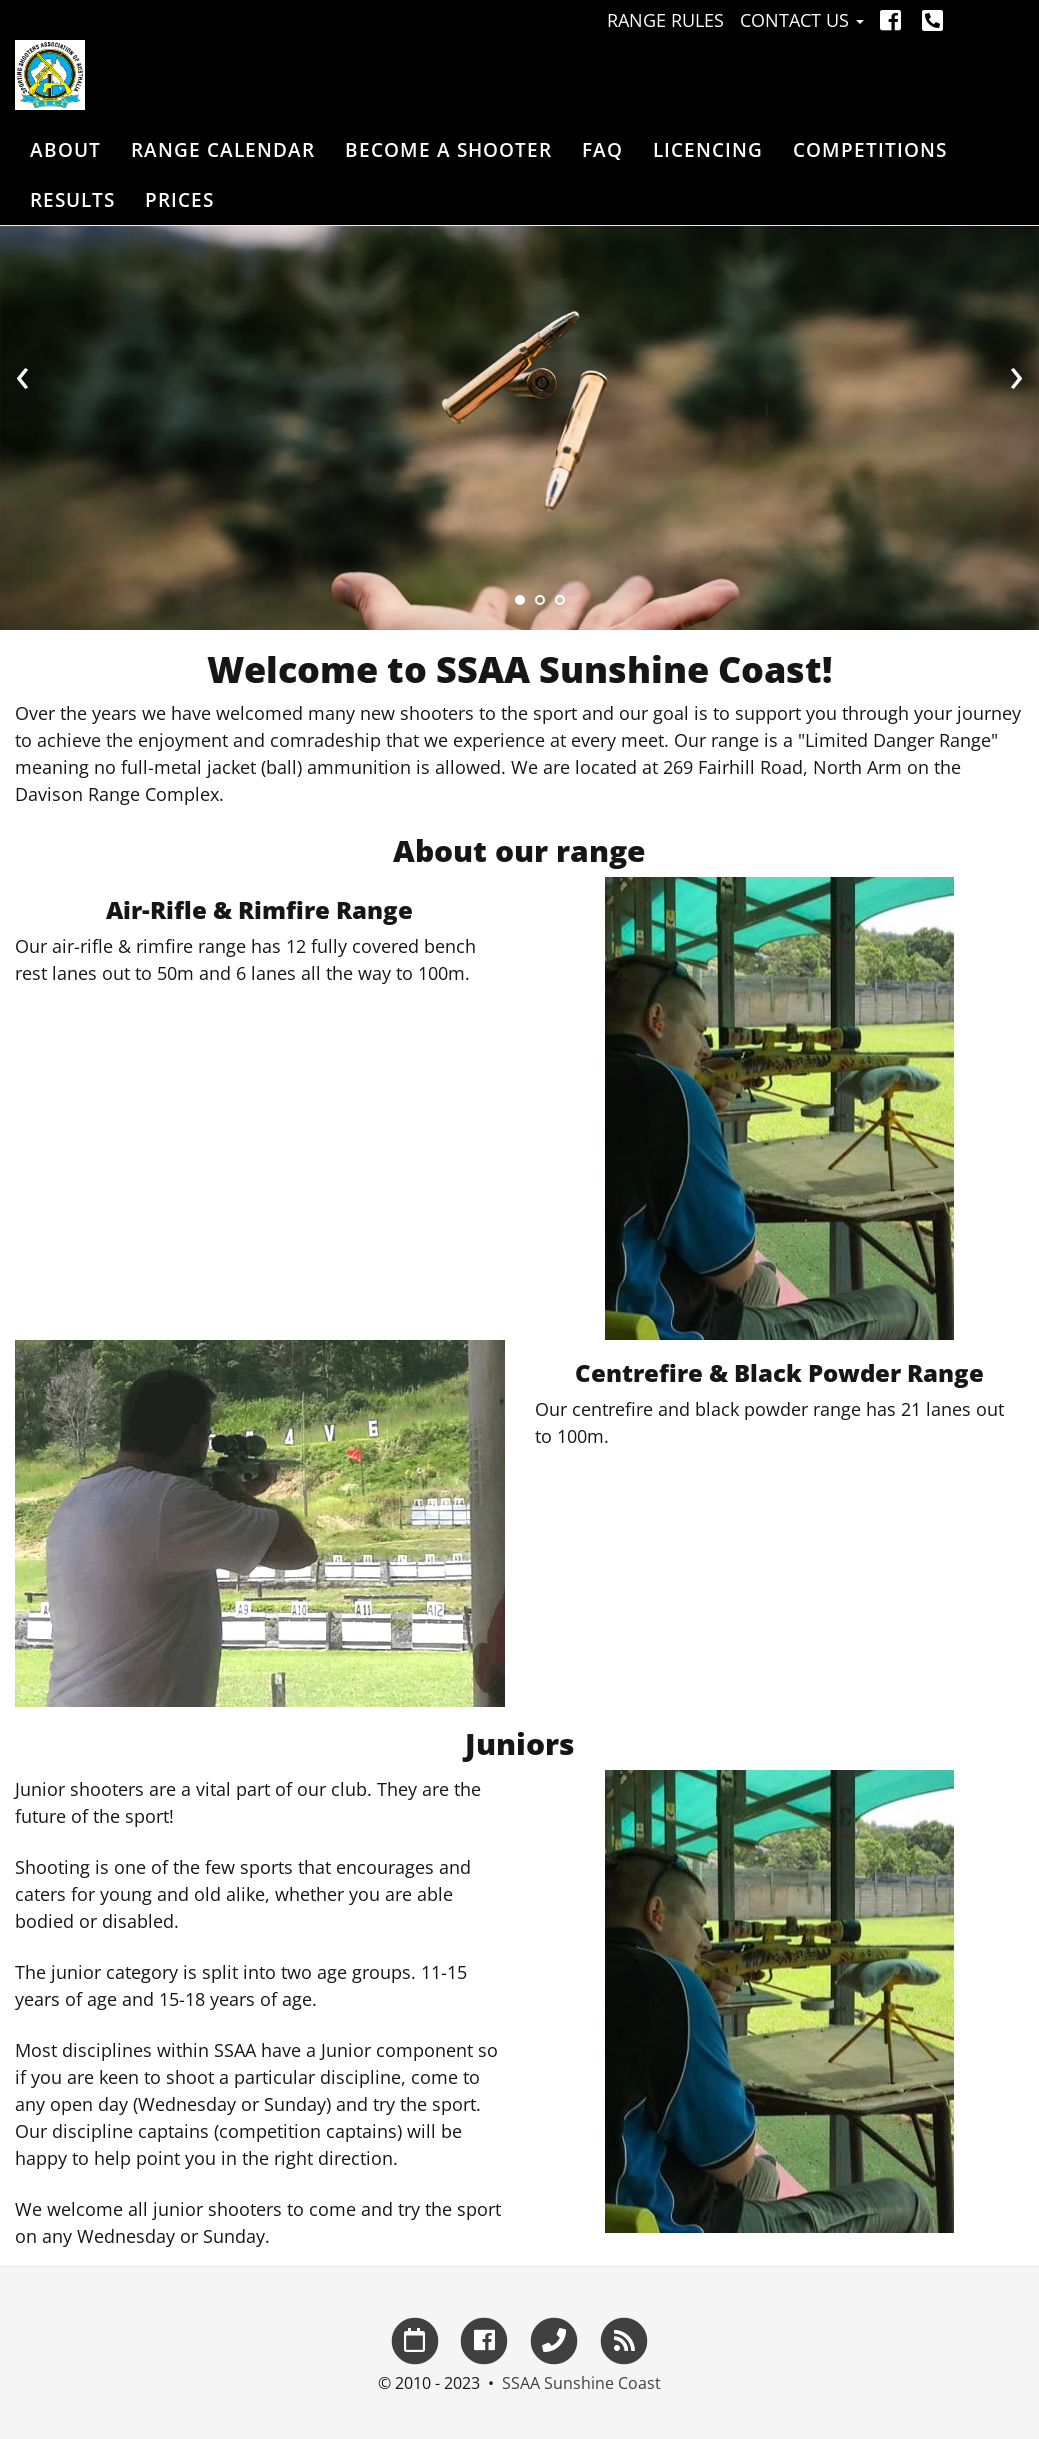 This screenshot has width=1039, height=2439. Describe the element at coordinates (665, 20) in the screenshot. I see `Range Rules` at that location.